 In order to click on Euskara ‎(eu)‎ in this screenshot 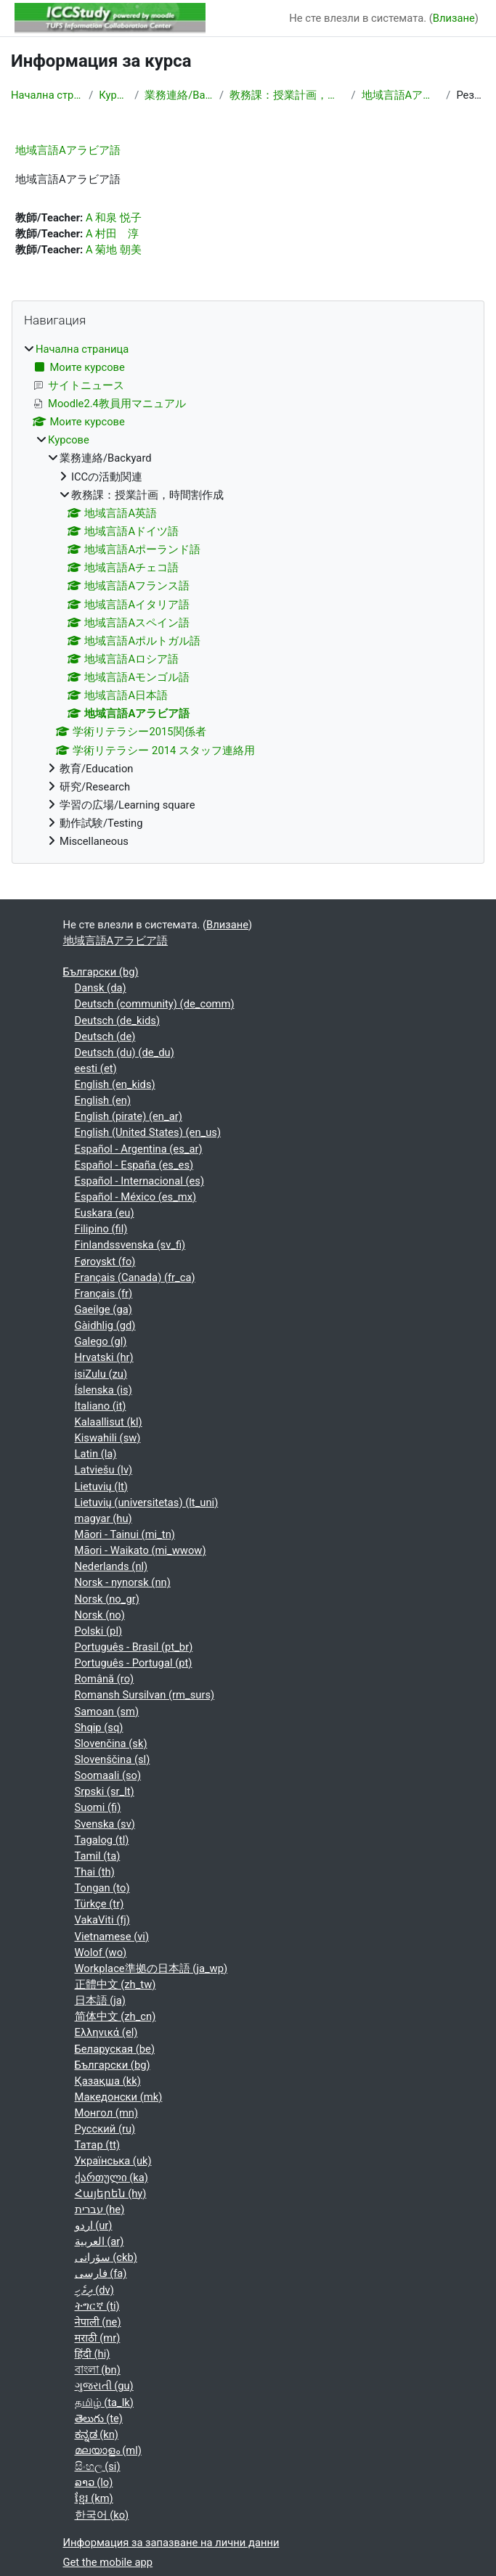, I will do `click(104, 1212)`.